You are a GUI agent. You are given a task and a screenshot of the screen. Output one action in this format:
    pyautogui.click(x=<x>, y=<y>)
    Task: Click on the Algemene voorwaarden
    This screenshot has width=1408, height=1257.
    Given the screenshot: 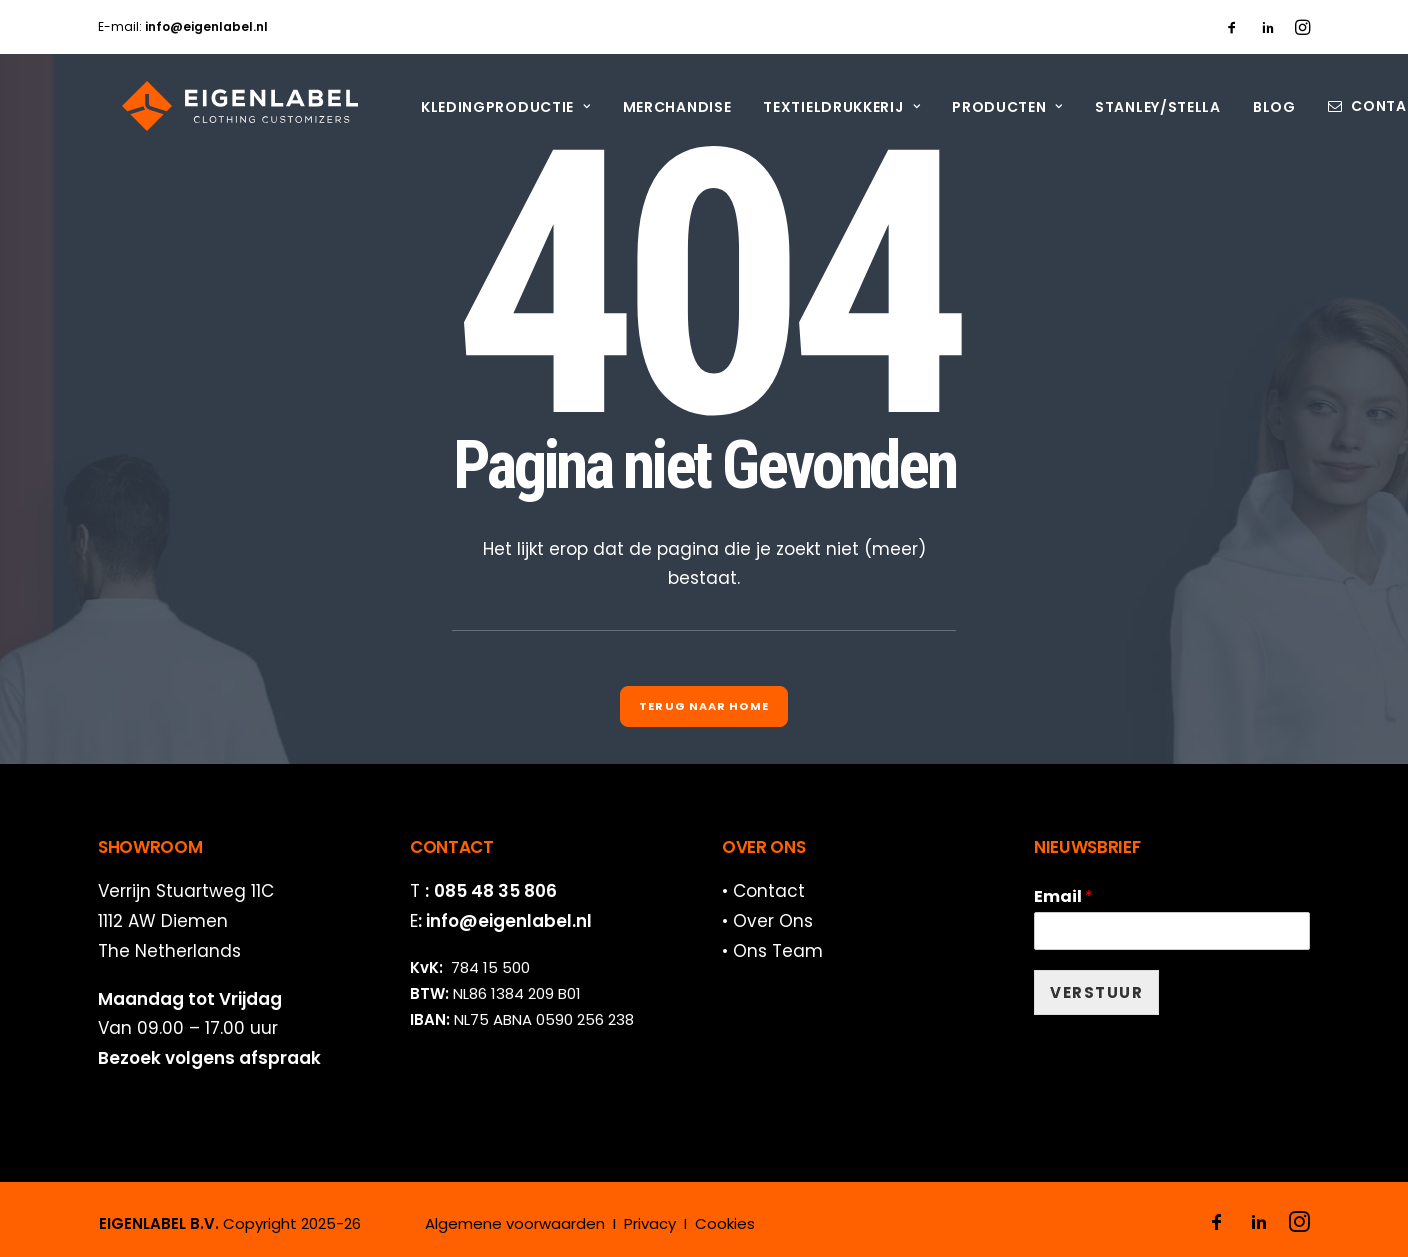 What is the action you would take?
    pyautogui.click(x=515, y=1223)
    